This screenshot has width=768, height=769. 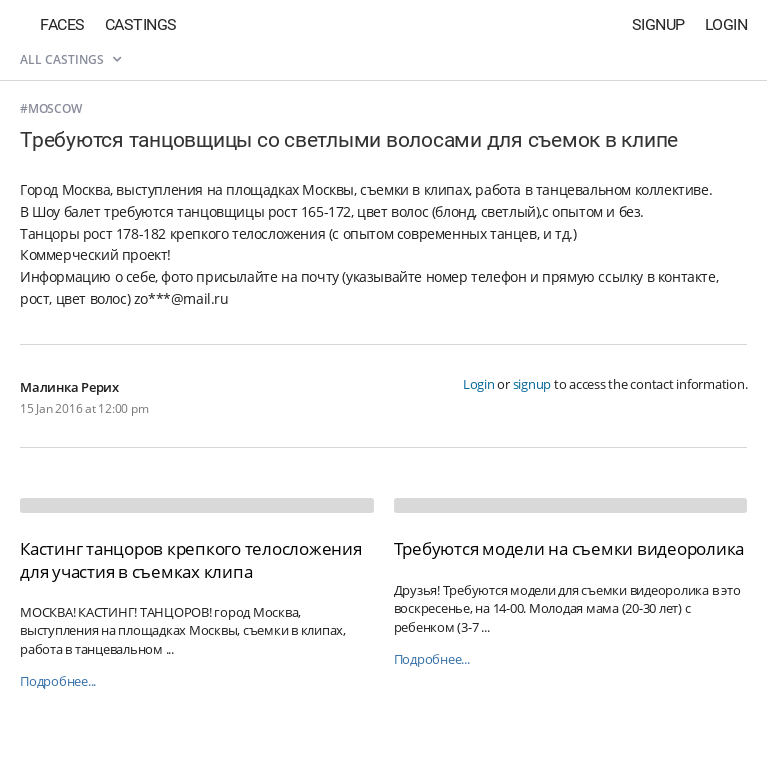 I want to click on Login, so click(x=726, y=24).